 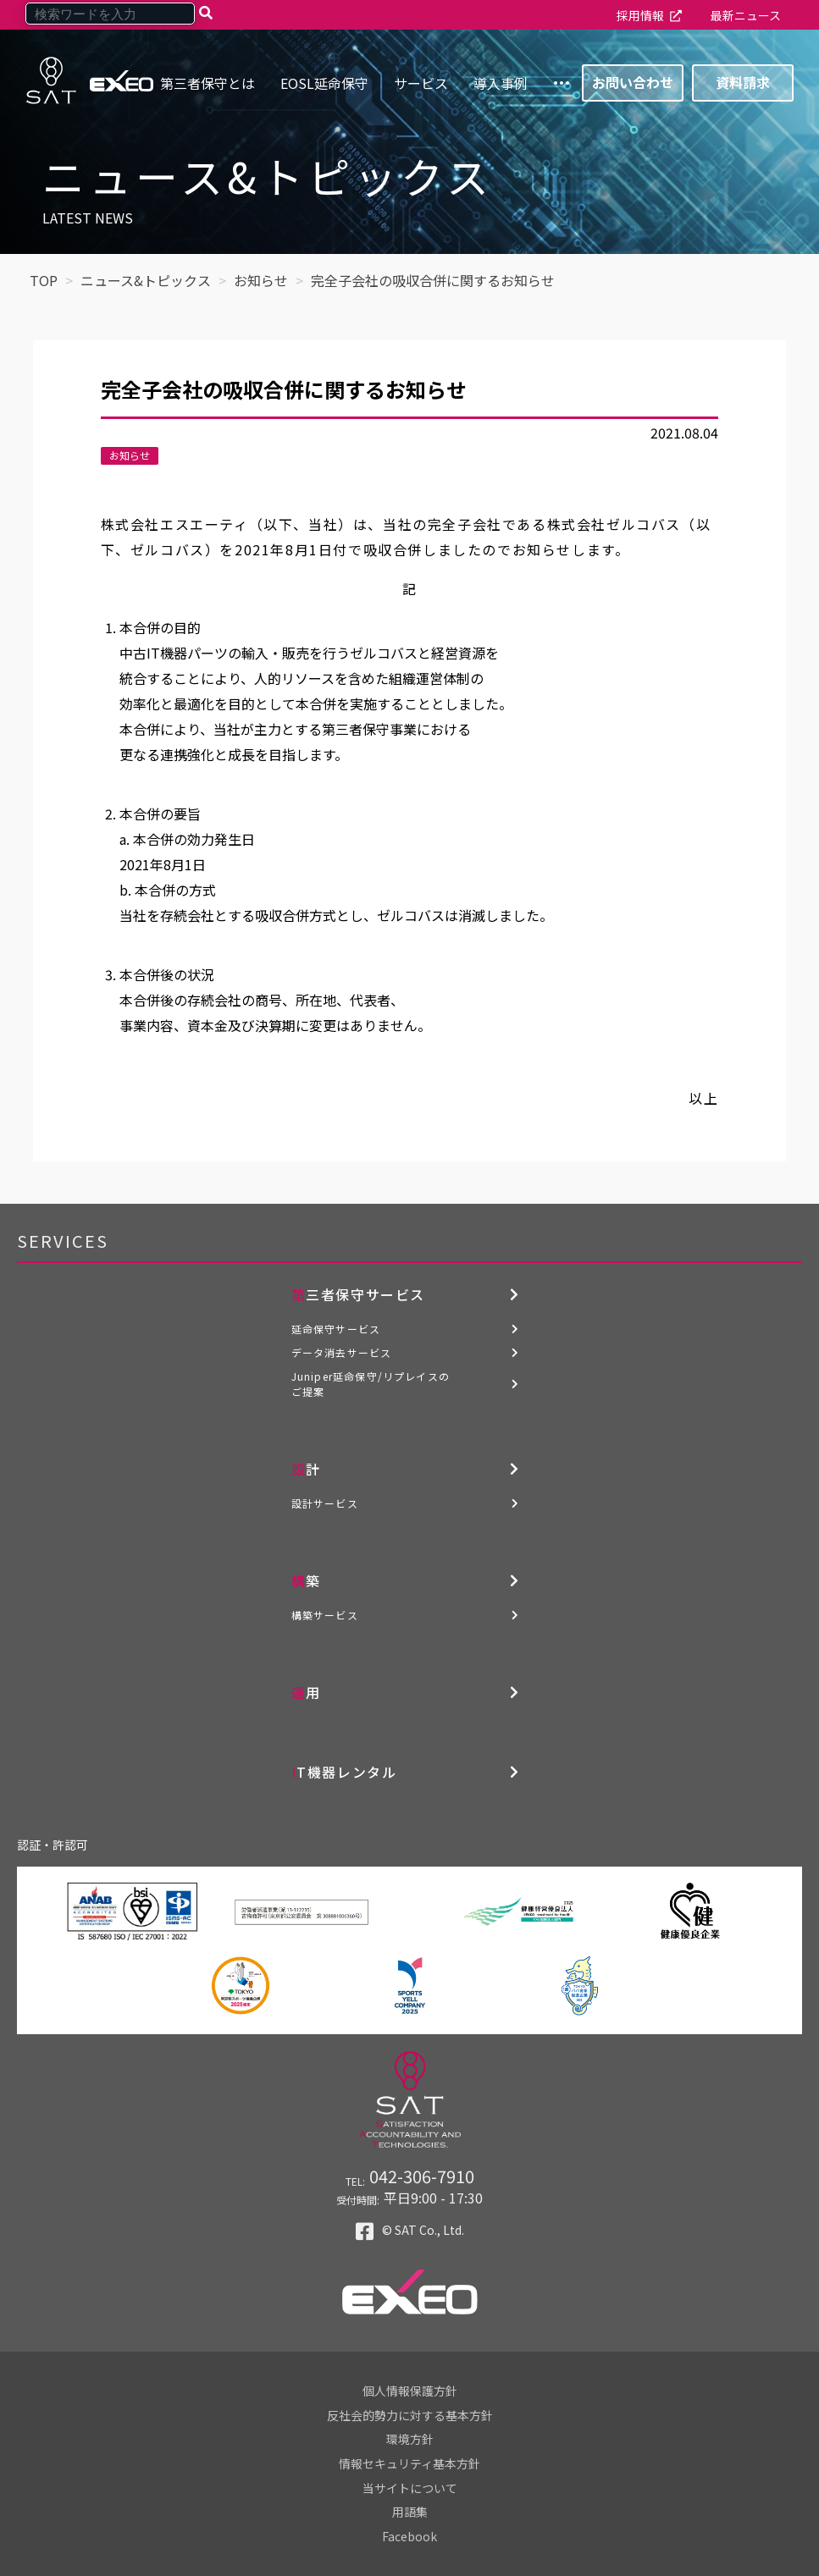 I want to click on 当サイトについて, so click(x=409, y=2487).